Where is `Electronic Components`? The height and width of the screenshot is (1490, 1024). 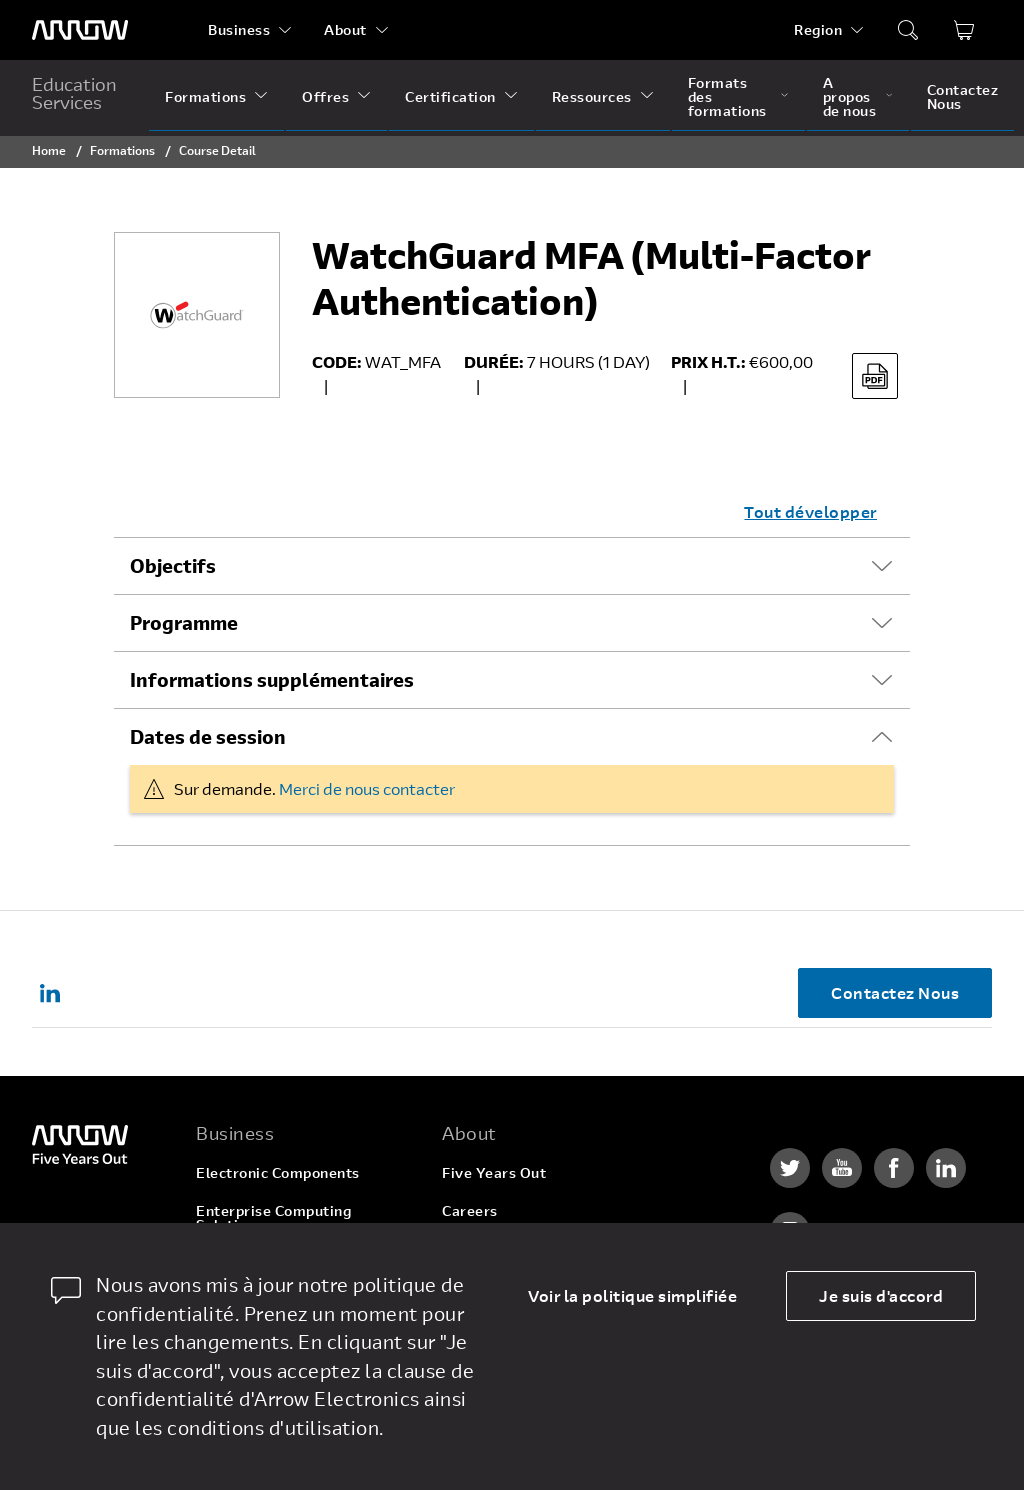
Electronic Components is located at coordinates (278, 1172).